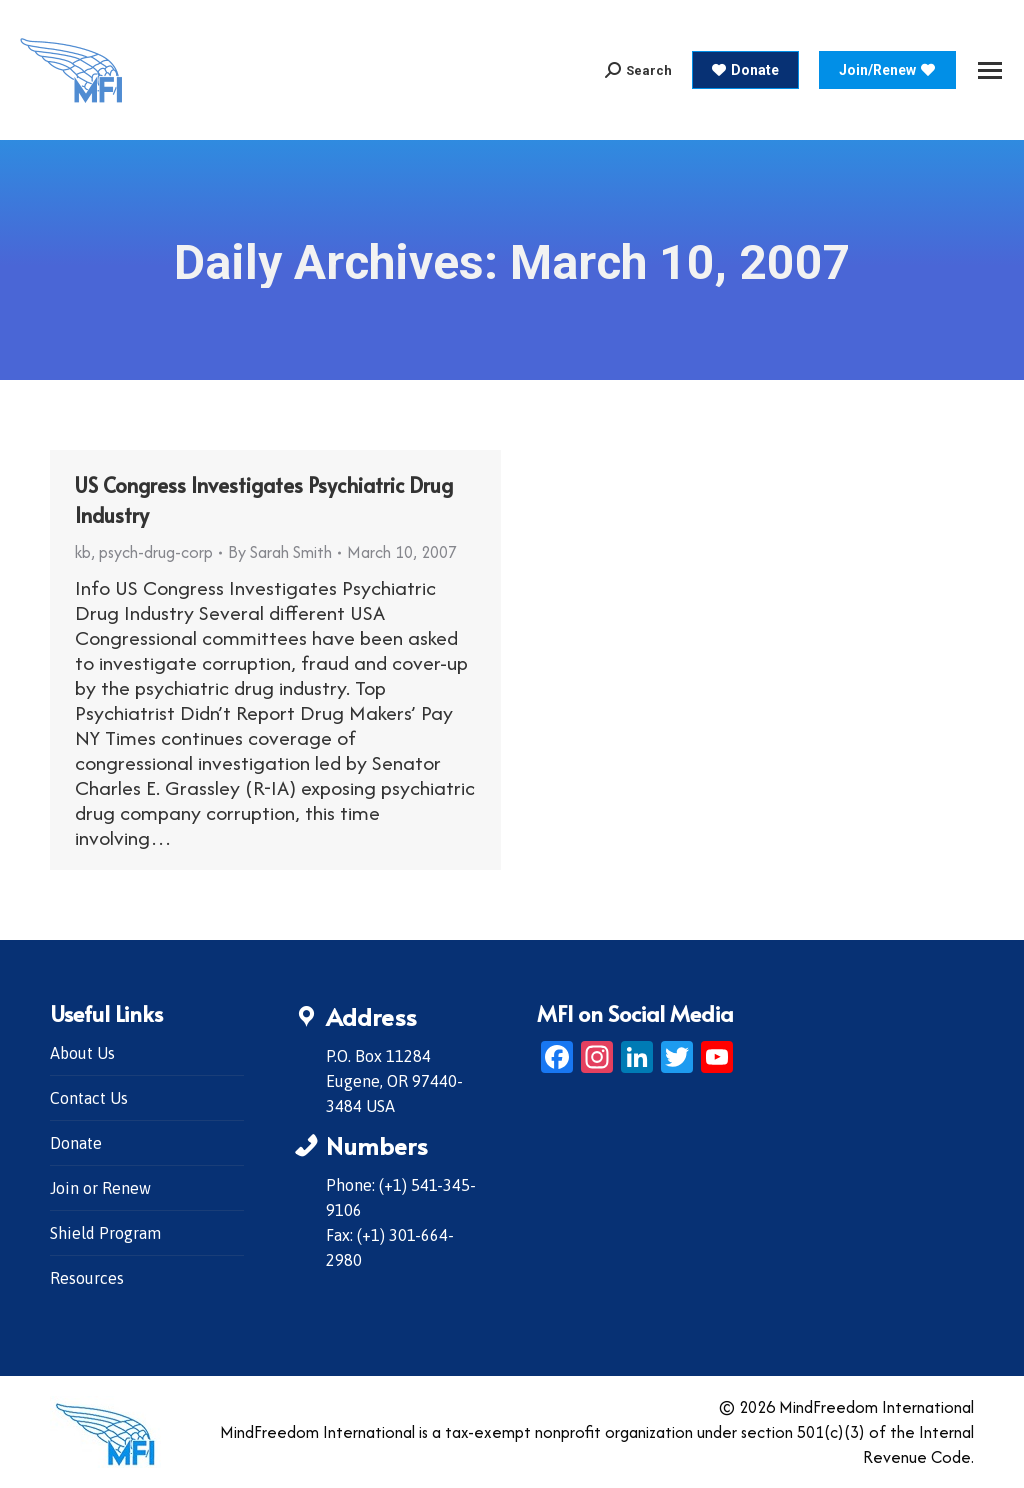 The width and height of the screenshot is (1024, 1488). I want to click on kb, so click(83, 552).